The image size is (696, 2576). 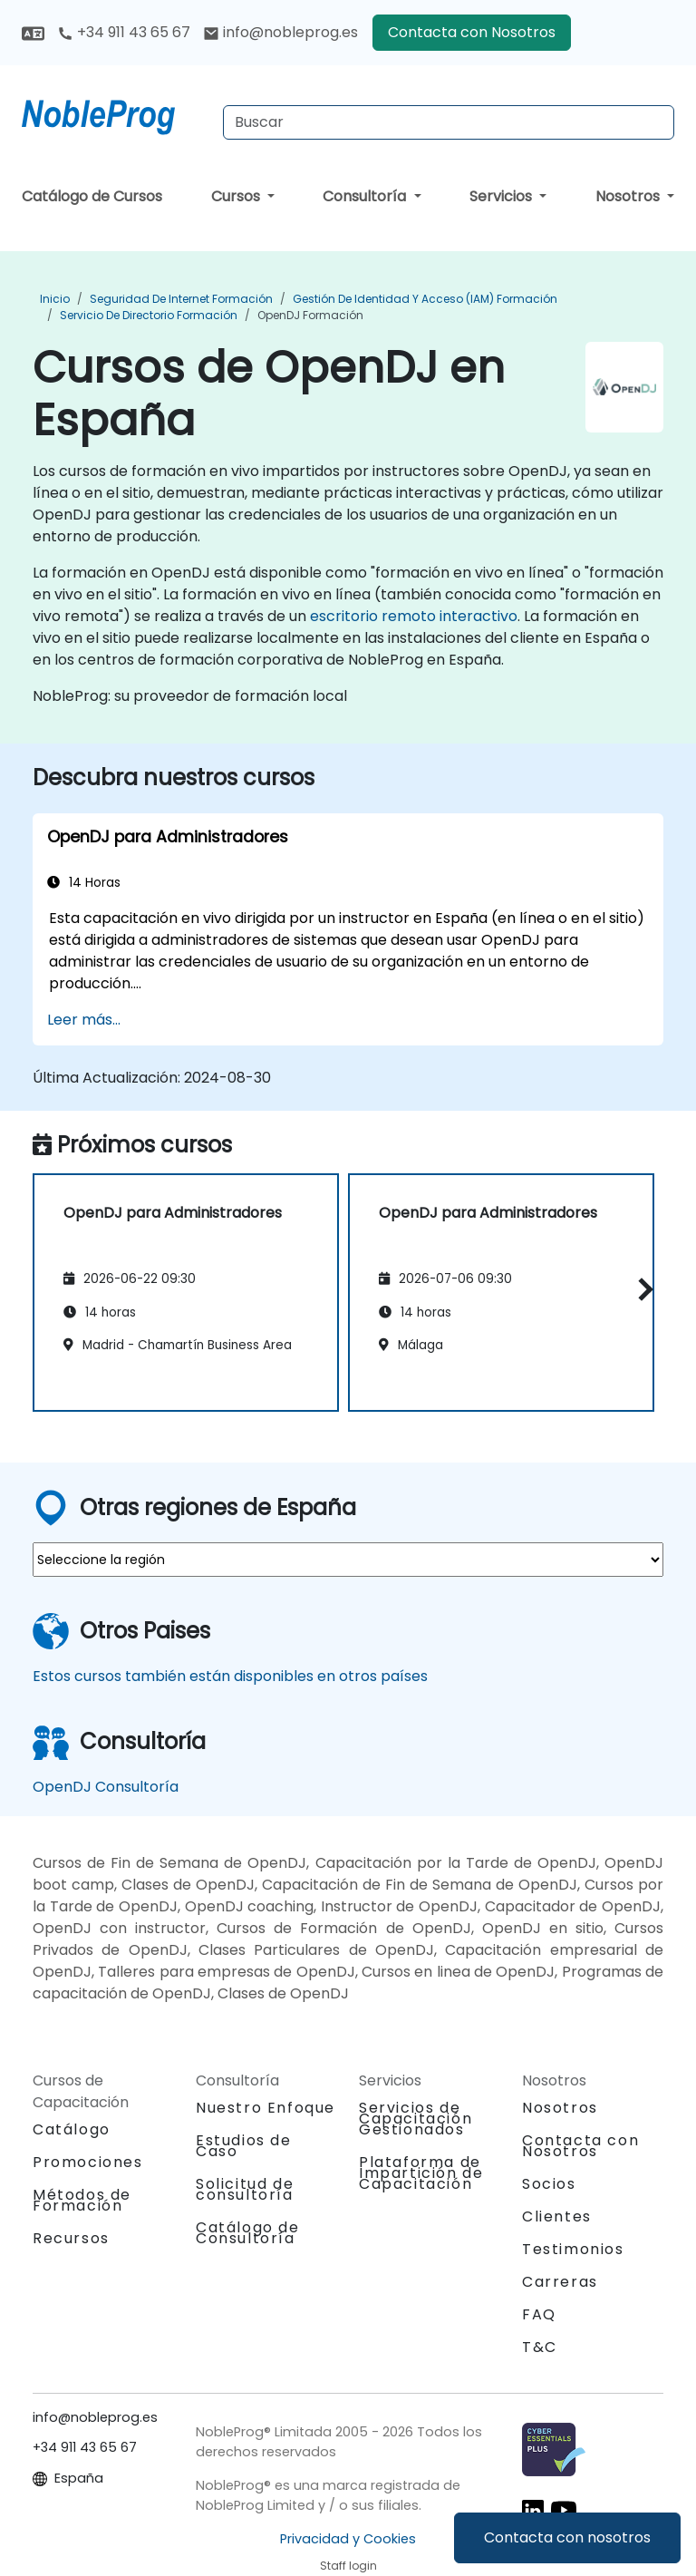 What do you see at coordinates (106, 1786) in the screenshot?
I see `OpenDJ Consultoría` at bounding box center [106, 1786].